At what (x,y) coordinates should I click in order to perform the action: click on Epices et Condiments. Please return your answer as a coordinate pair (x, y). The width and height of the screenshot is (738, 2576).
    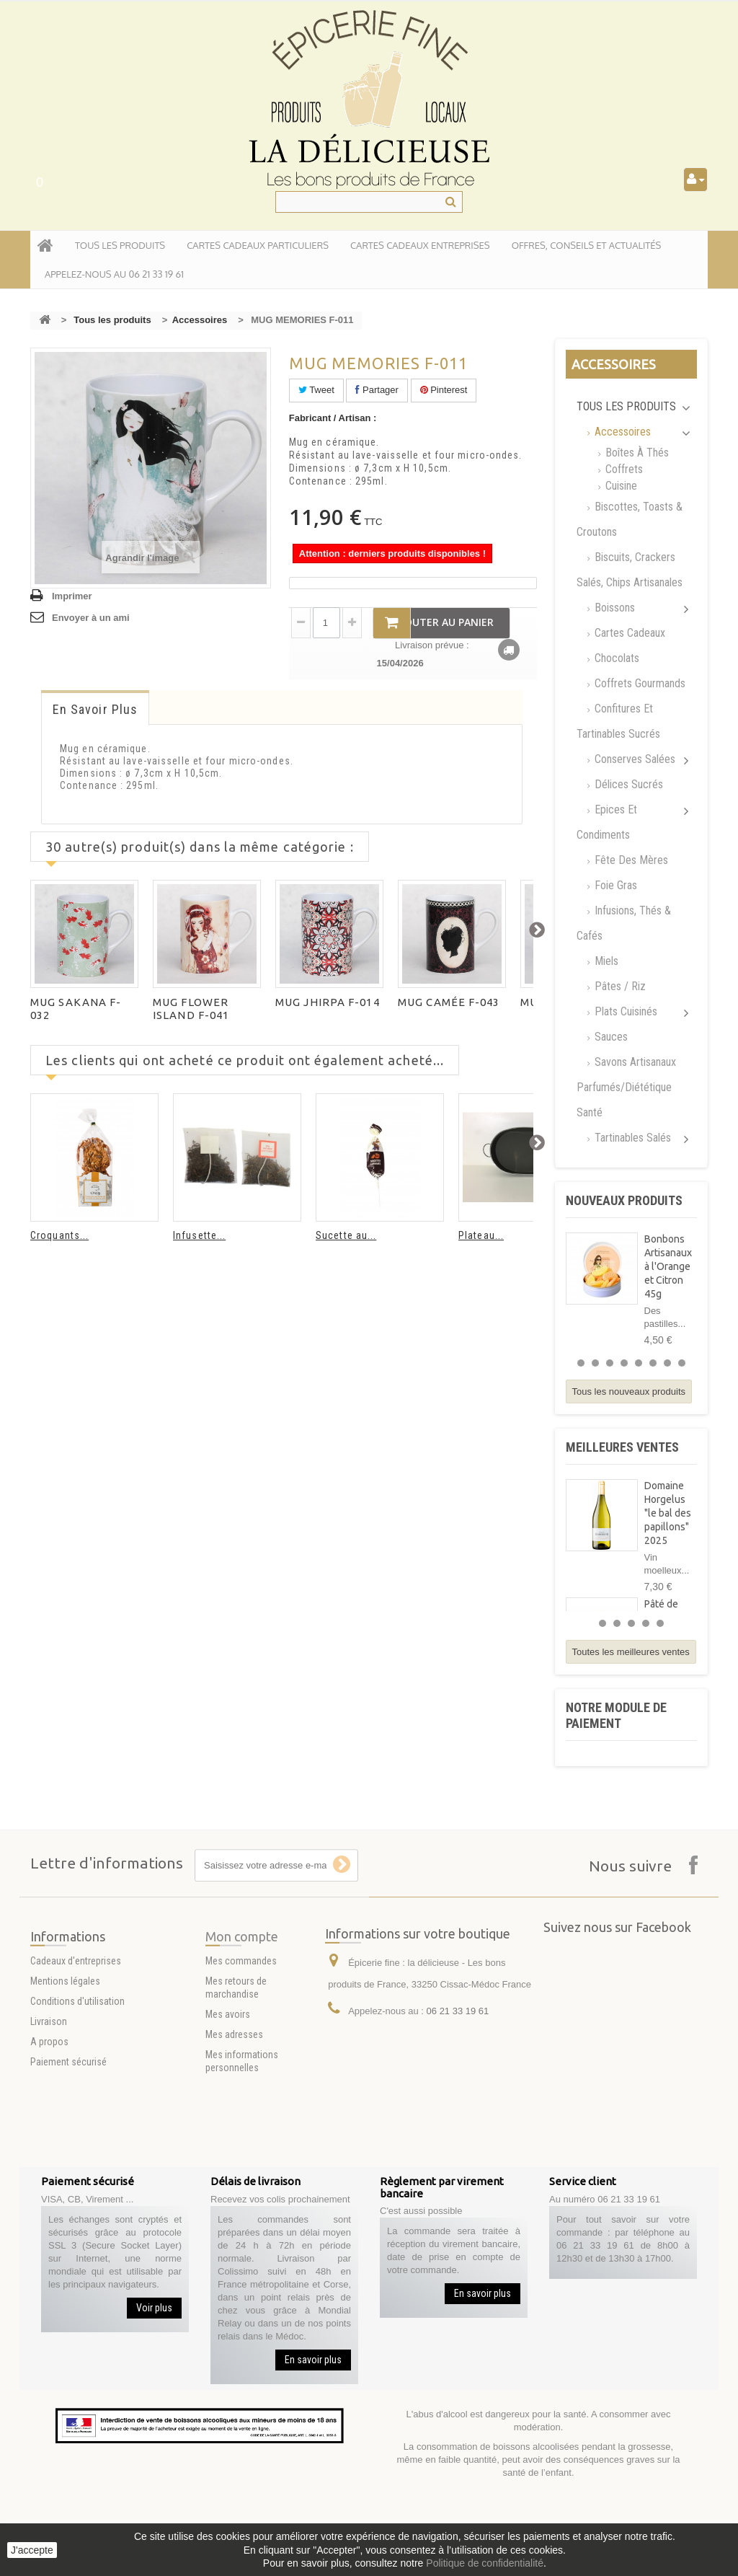
    Looking at the image, I should click on (607, 822).